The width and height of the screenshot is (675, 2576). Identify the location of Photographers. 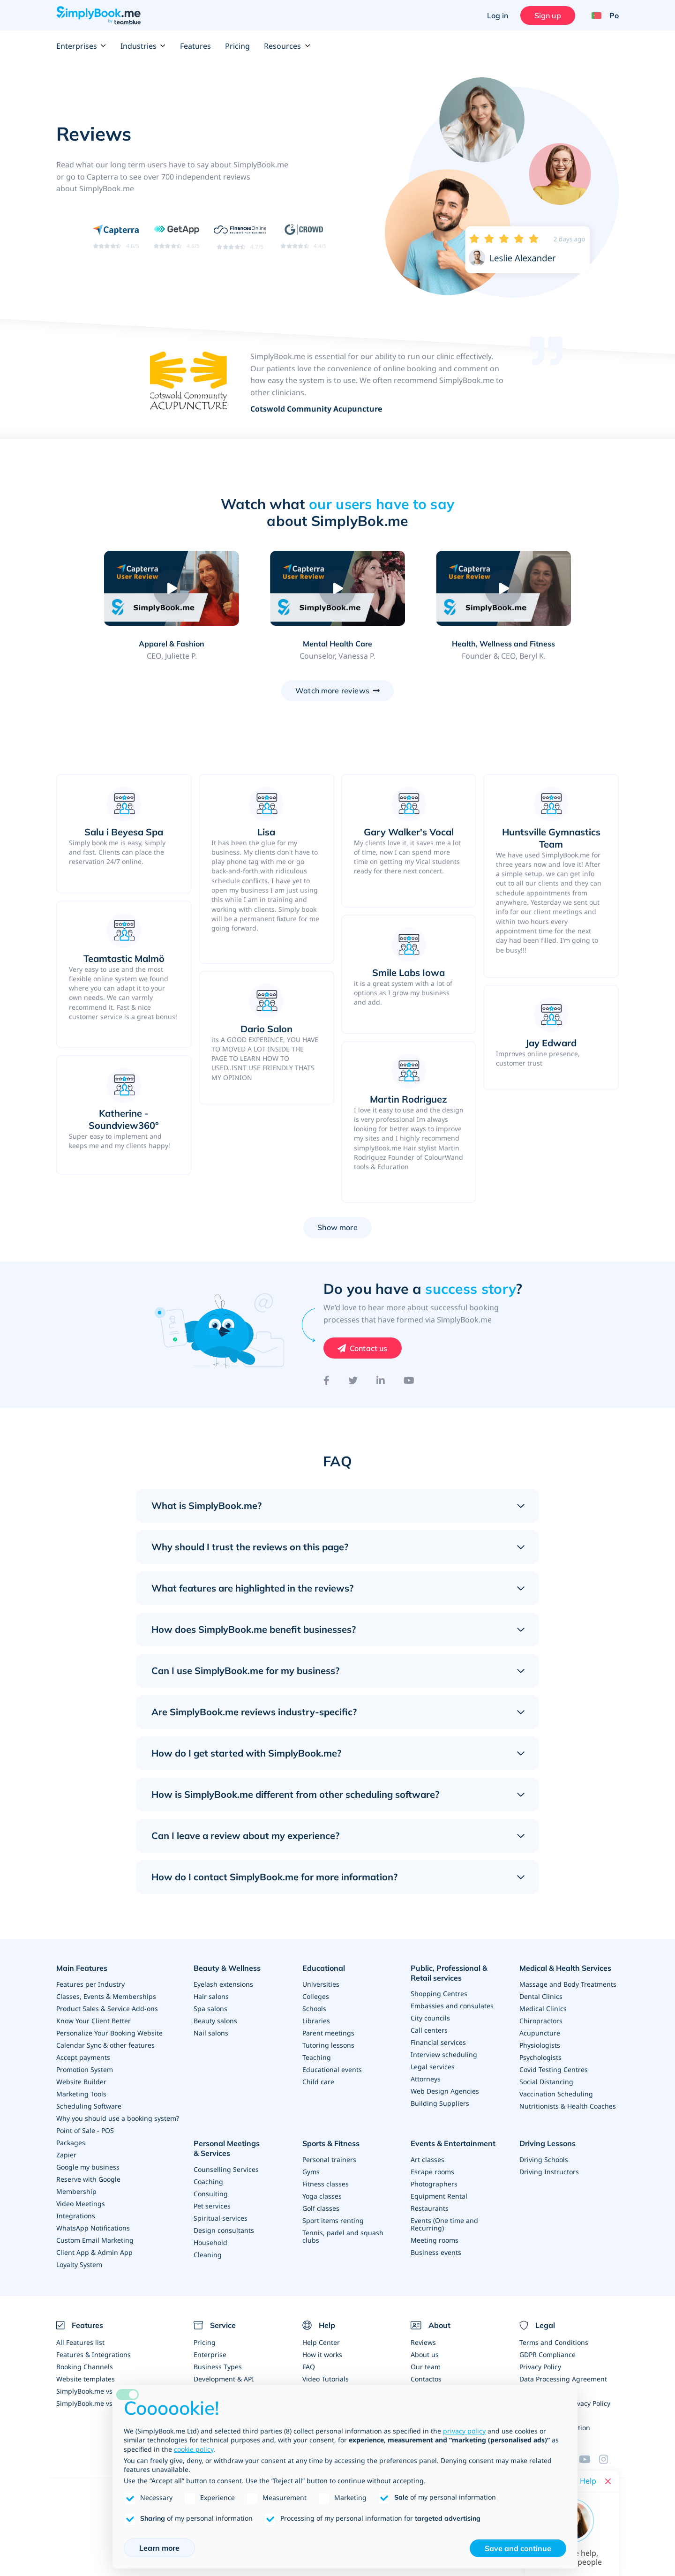
(434, 2183).